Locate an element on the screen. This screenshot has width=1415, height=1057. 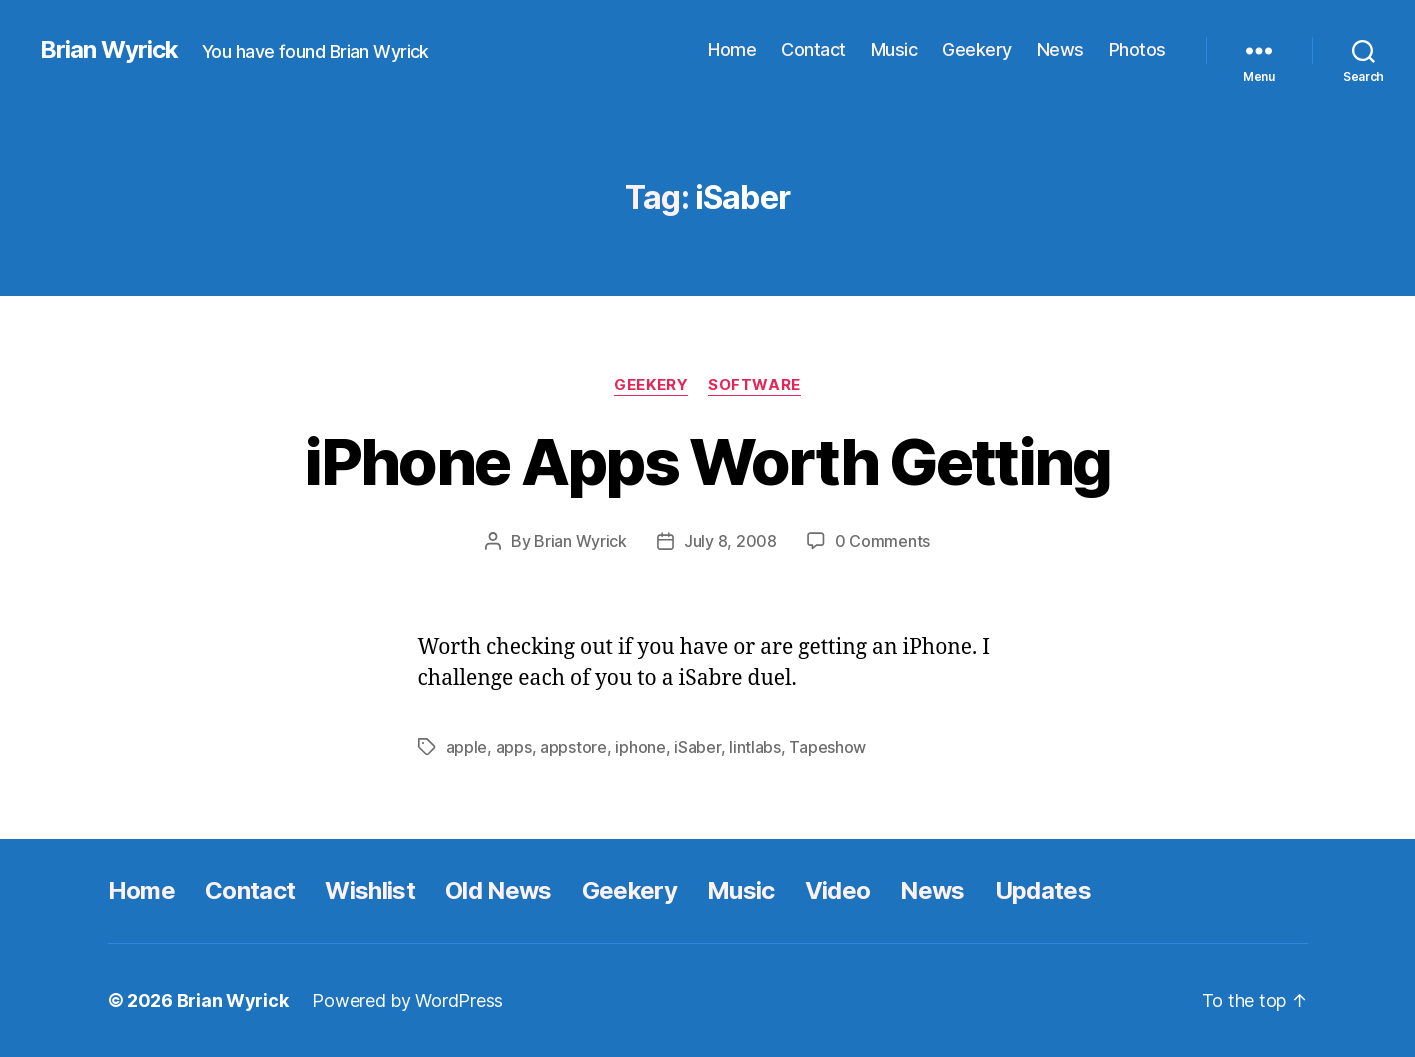
iphone is located at coordinates (640, 747).